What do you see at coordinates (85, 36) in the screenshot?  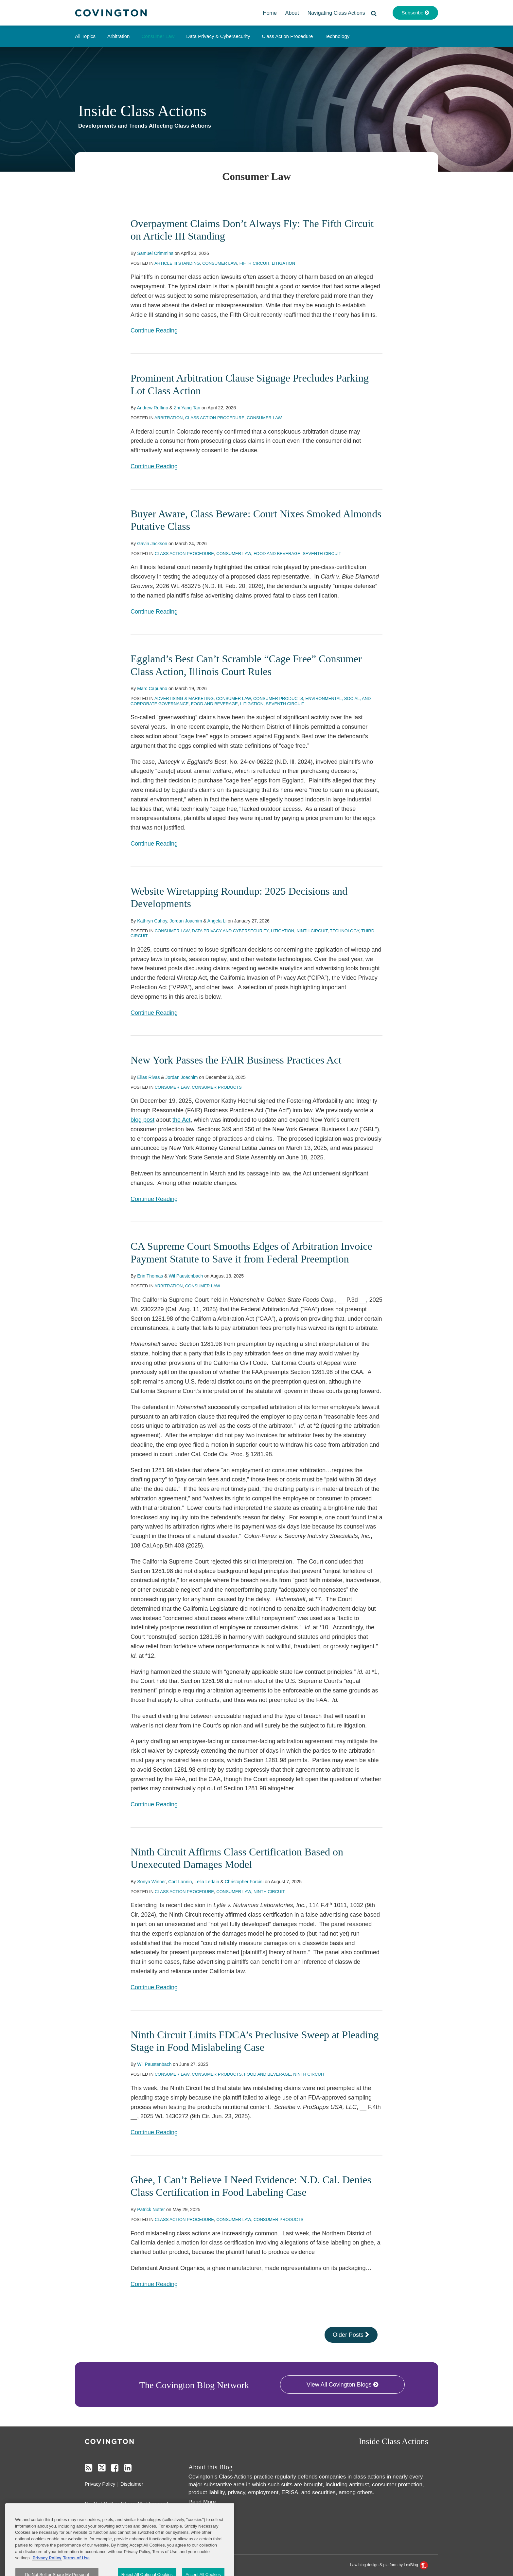 I see `All Topics` at bounding box center [85, 36].